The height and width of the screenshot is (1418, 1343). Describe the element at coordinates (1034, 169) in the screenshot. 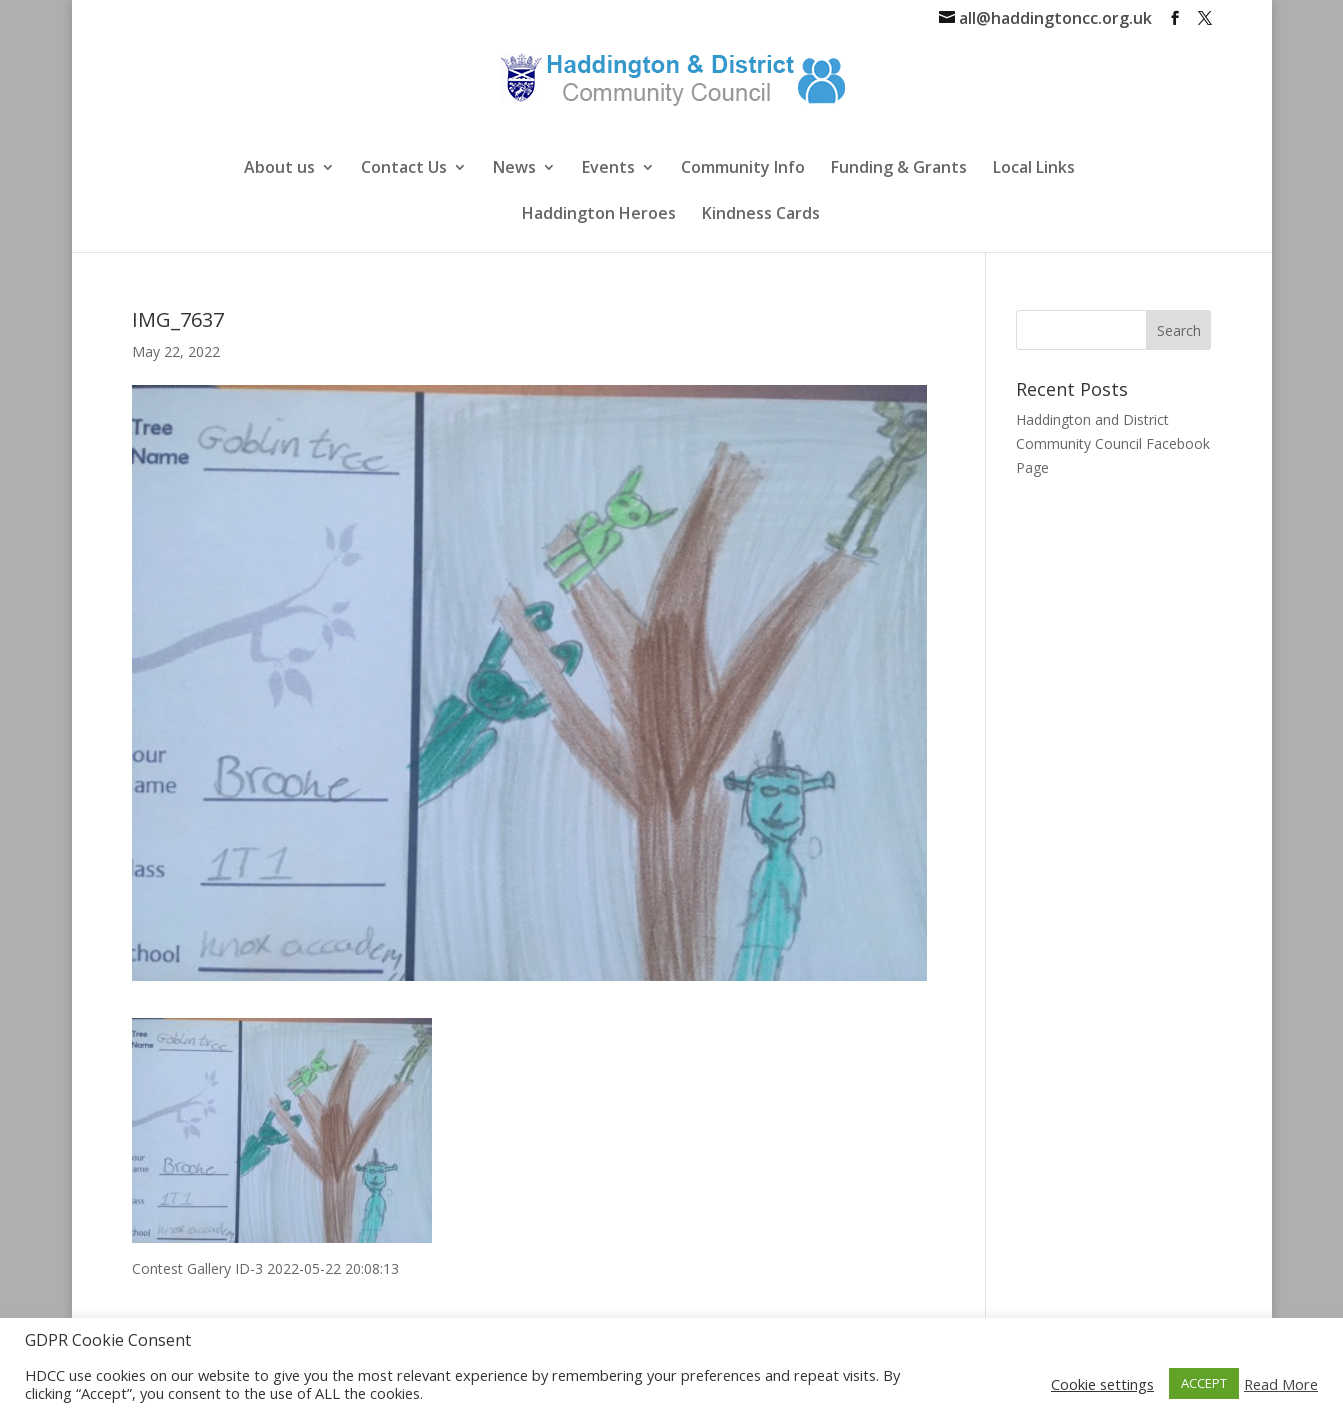

I see `Local Links` at that location.